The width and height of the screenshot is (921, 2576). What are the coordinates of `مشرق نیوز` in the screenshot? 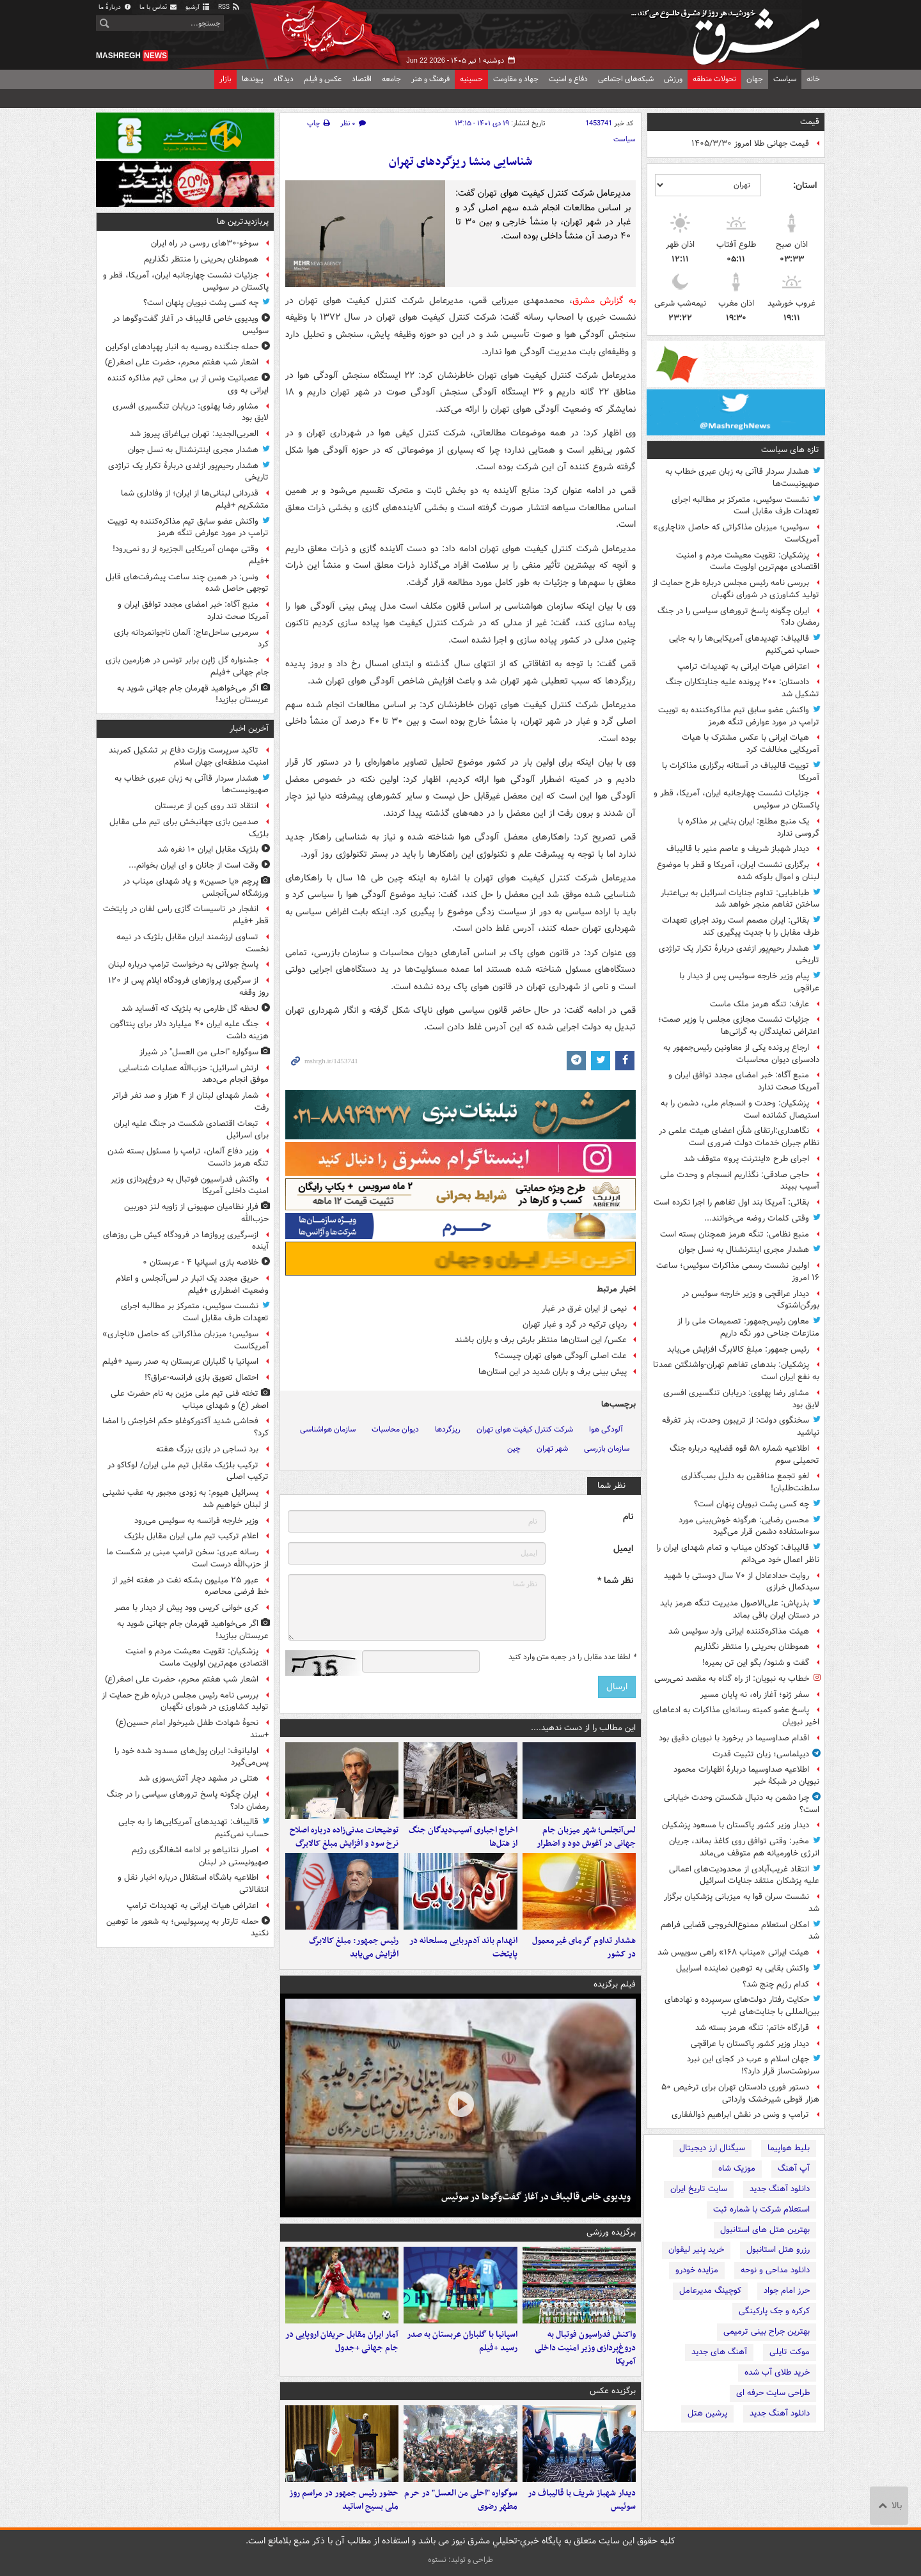 It's located at (729, 32).